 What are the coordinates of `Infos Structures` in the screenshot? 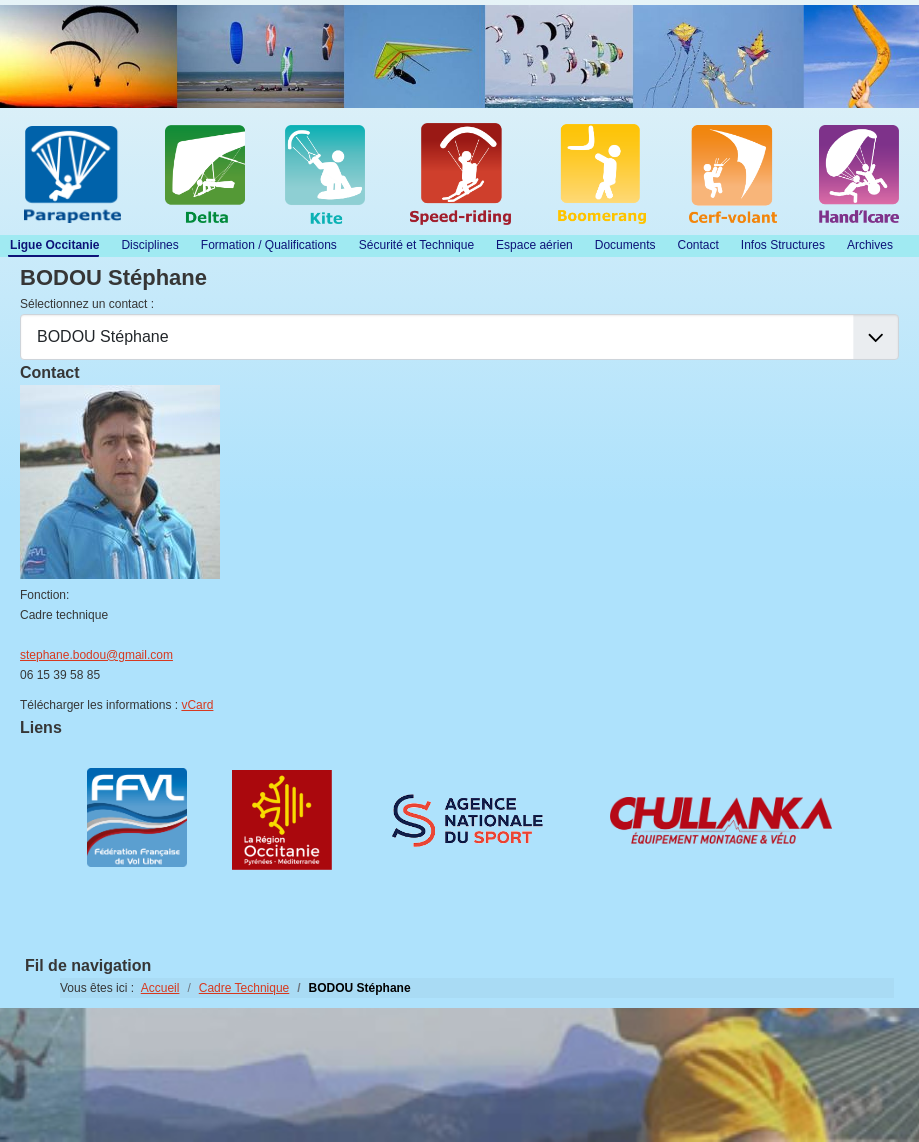 It's located at (783, 245).